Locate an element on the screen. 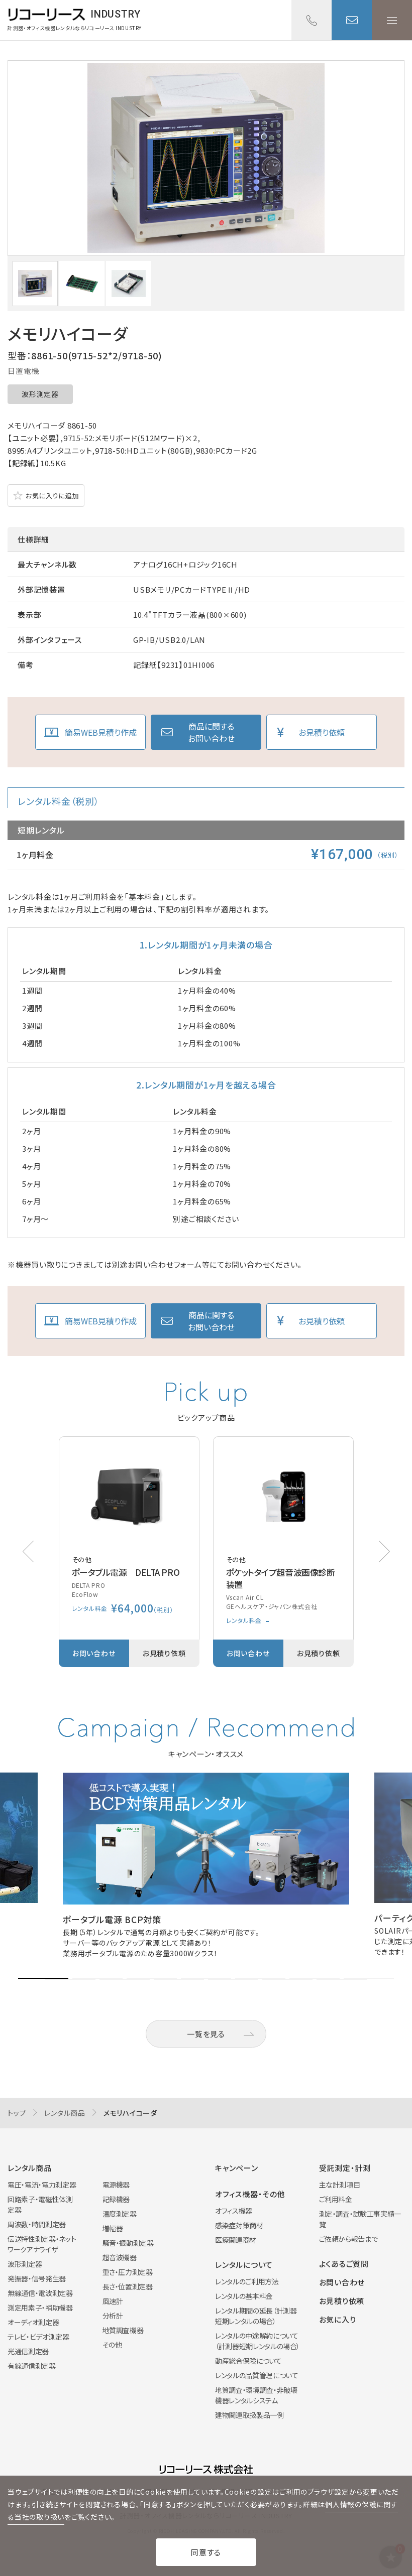  お問い合わせ is located at coordinates (352, 20).